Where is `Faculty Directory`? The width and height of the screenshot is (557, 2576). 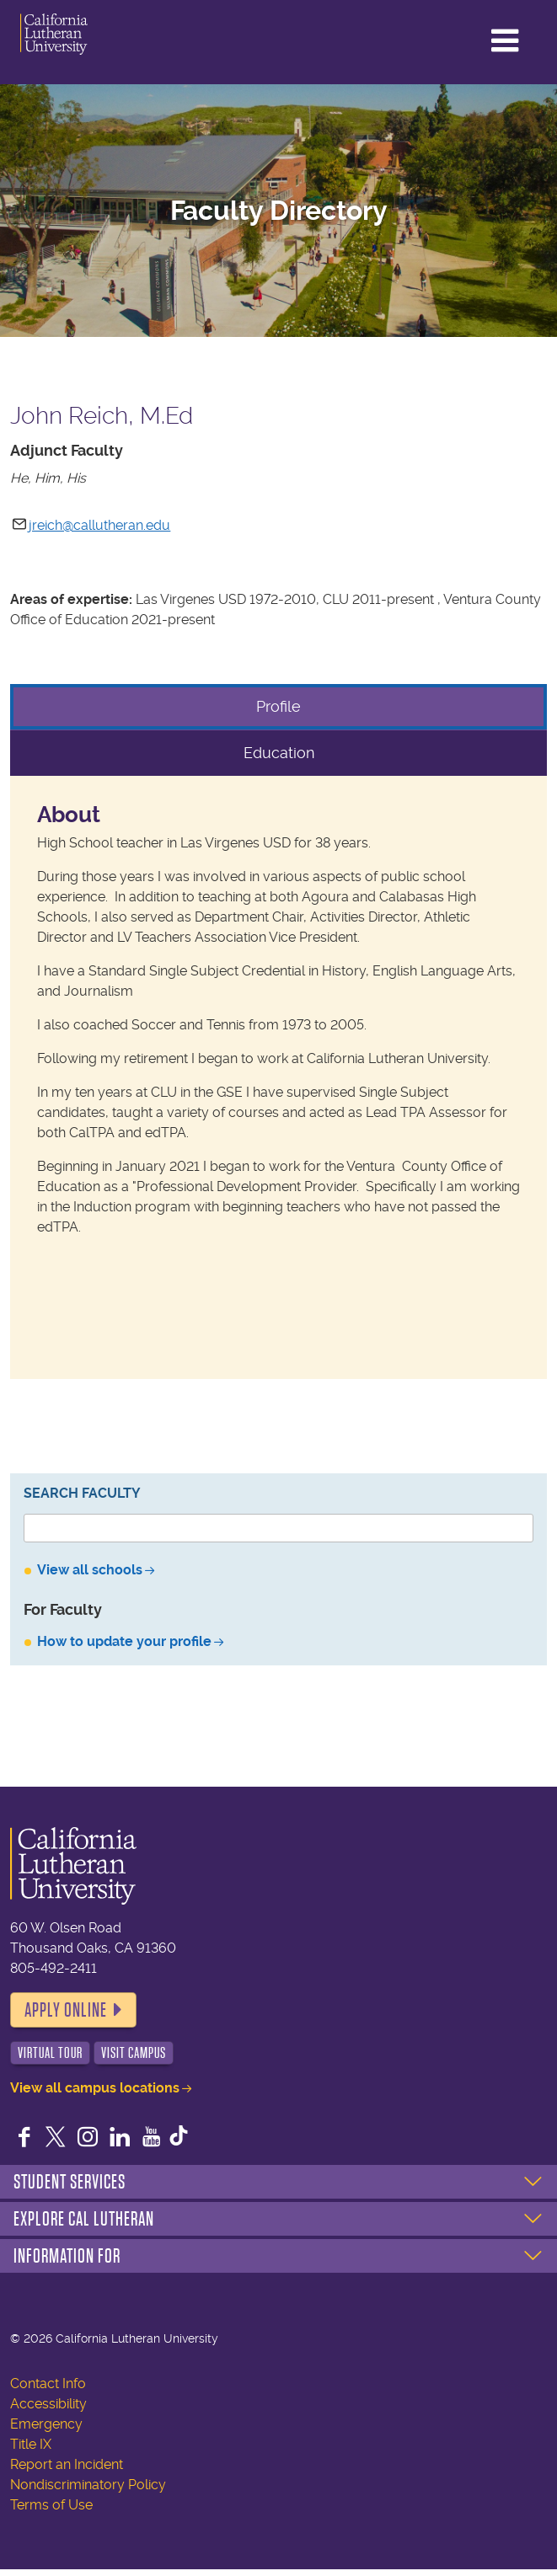
Faculty Directory is located at coordinates (279, 211).